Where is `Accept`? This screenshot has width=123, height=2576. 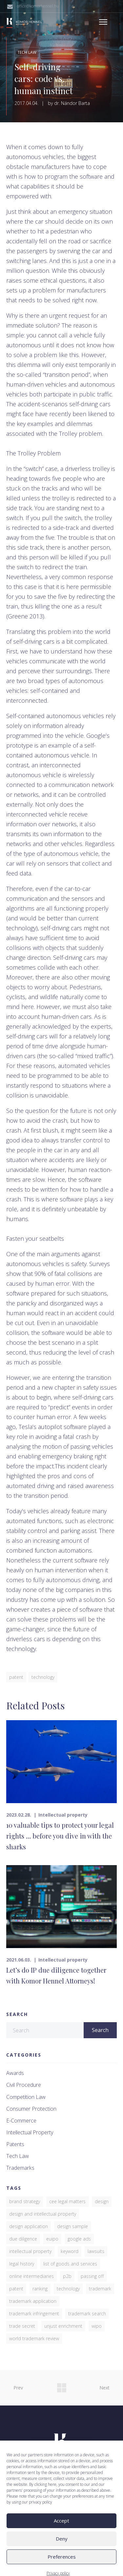
Accept is located at coordinates (61, 2550).